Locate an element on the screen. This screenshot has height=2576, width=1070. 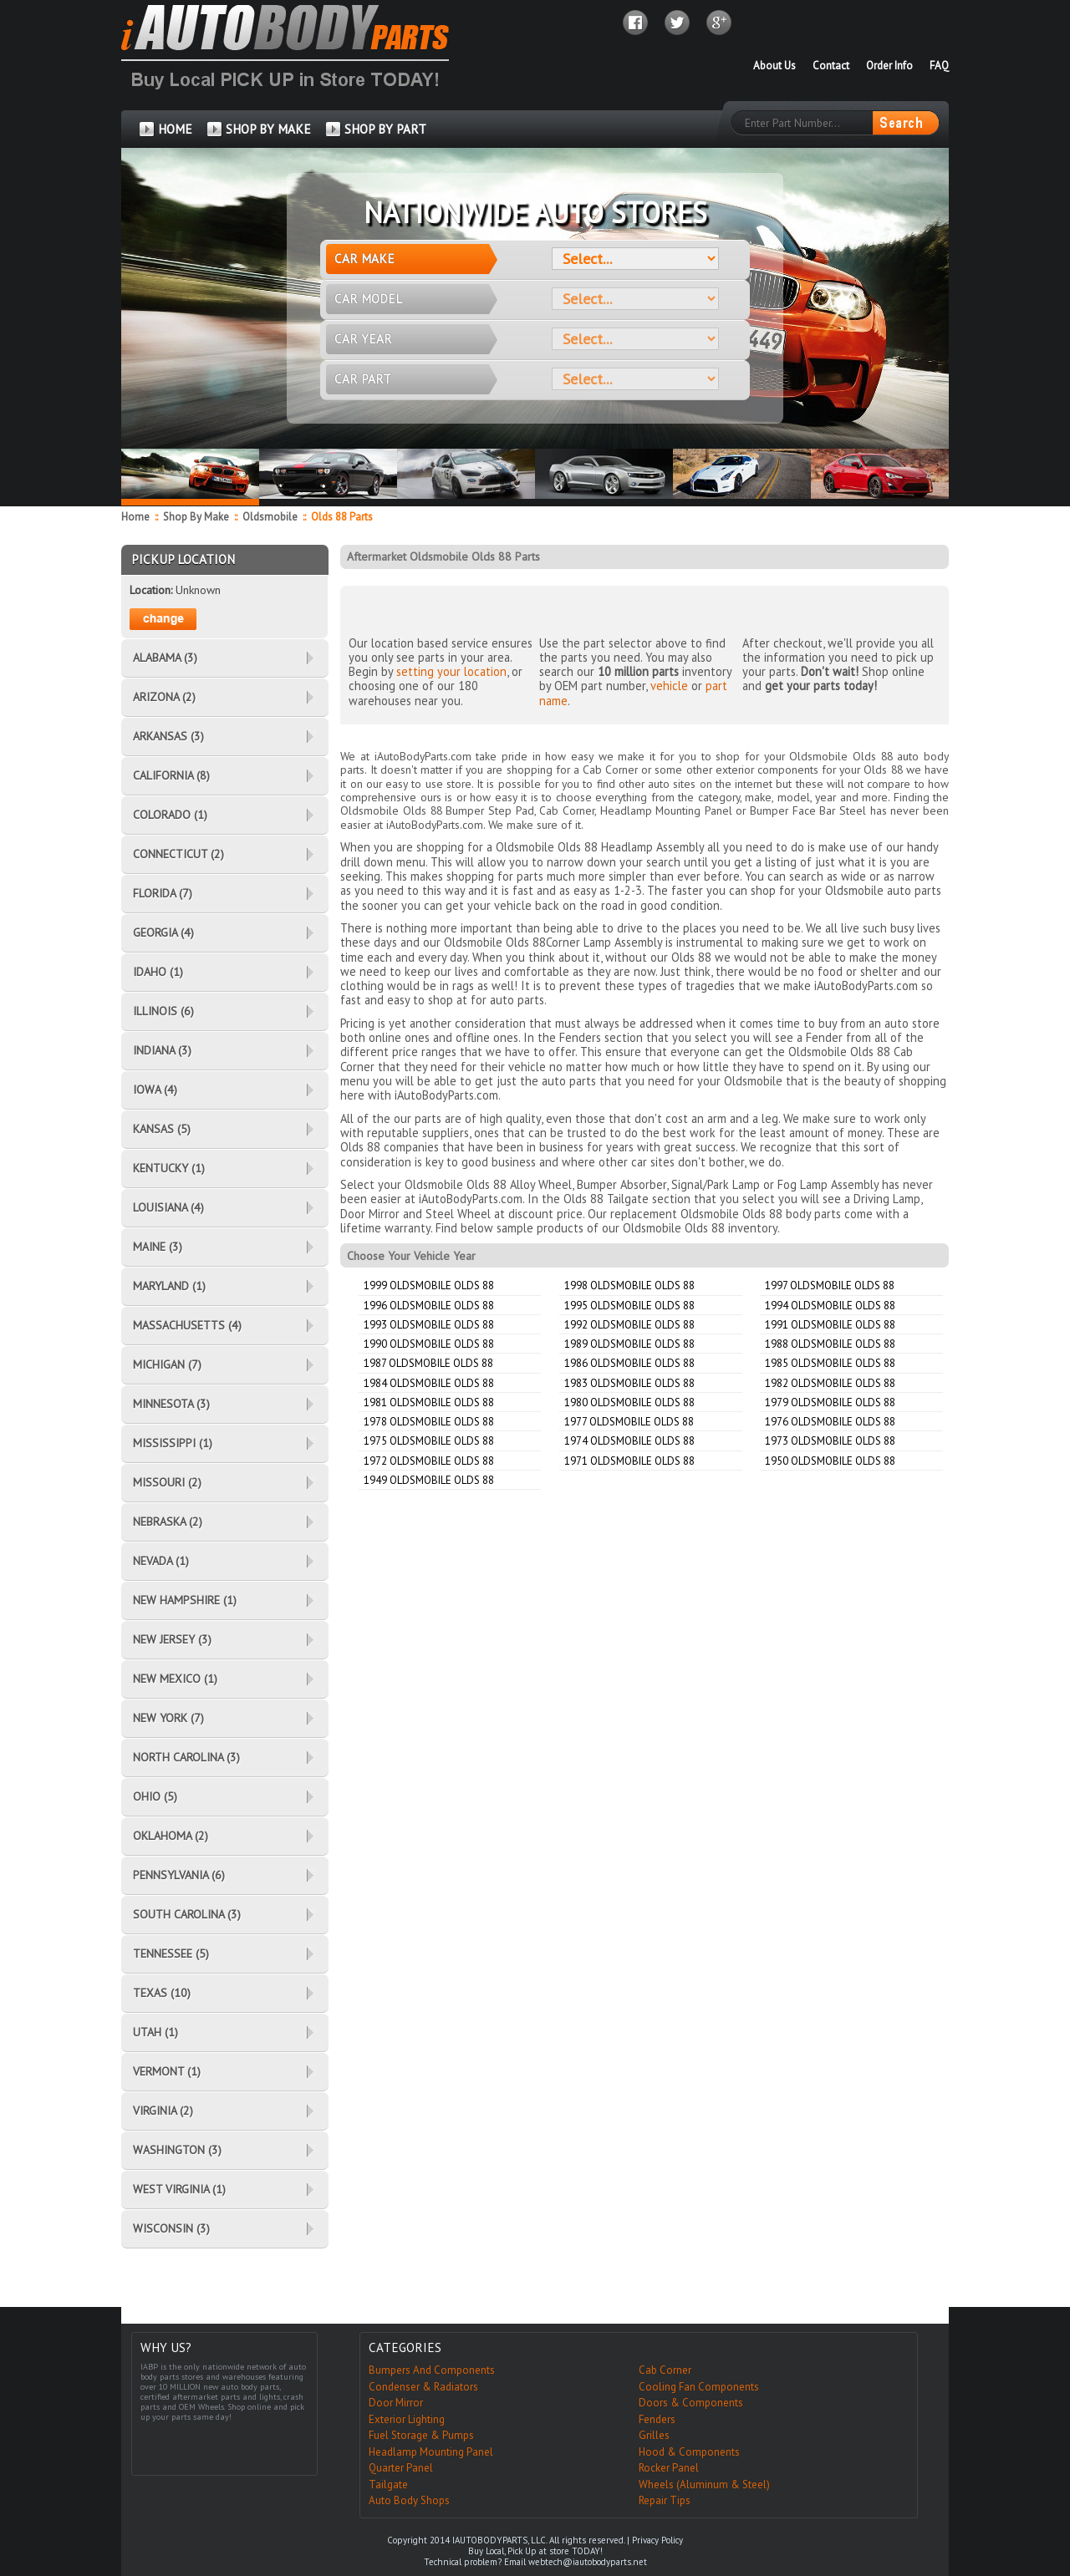
Bumpers And Components is located at coordinates (432, 2370).